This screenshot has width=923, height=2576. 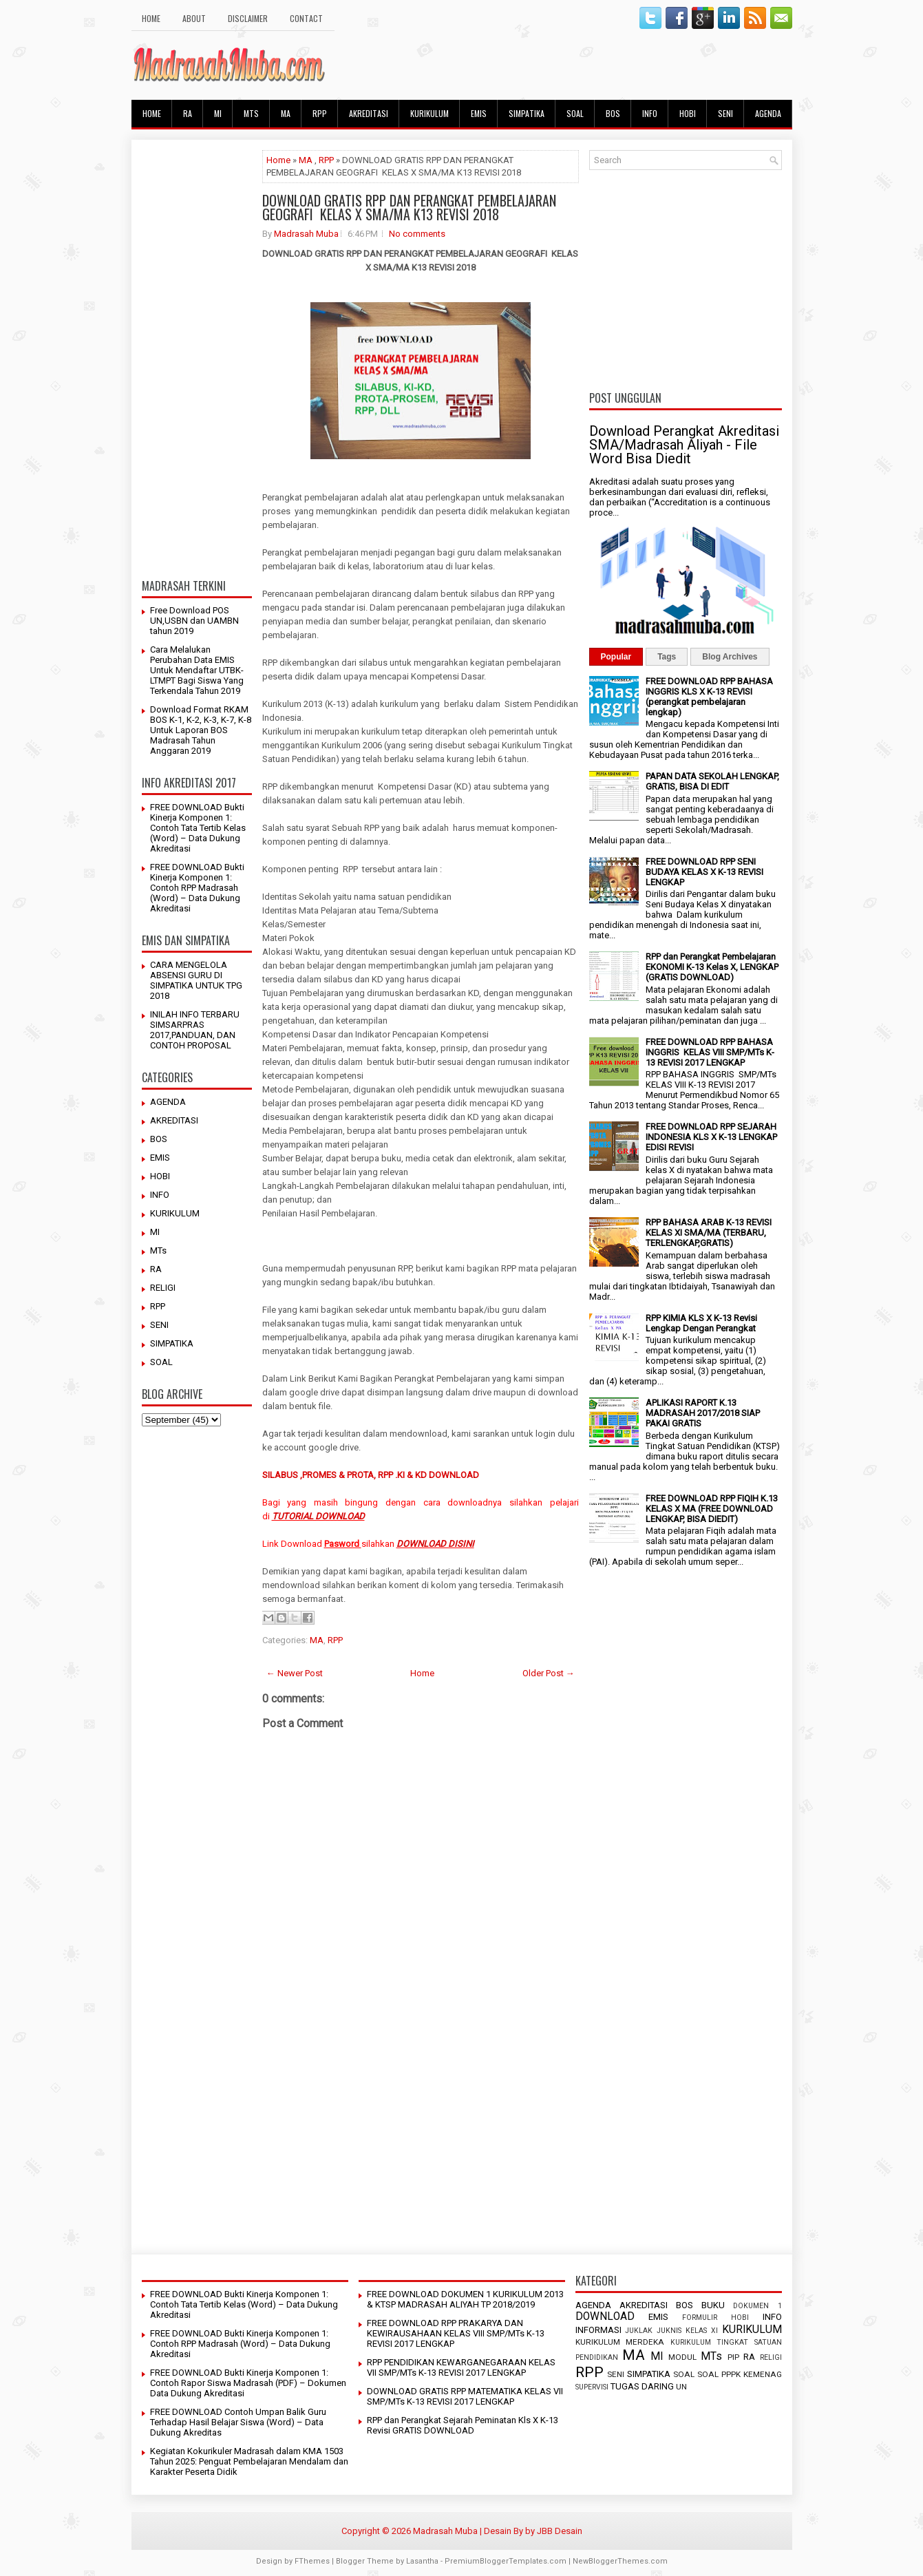 What do you see at coordinates (711, 1136) in the screenshot?
I see `FREE DOWNLOAD RPP SEJARAH INDONESIA KLS X K-13 LENGKAP EDISI REVISI` at bounding box center [711, 1136].